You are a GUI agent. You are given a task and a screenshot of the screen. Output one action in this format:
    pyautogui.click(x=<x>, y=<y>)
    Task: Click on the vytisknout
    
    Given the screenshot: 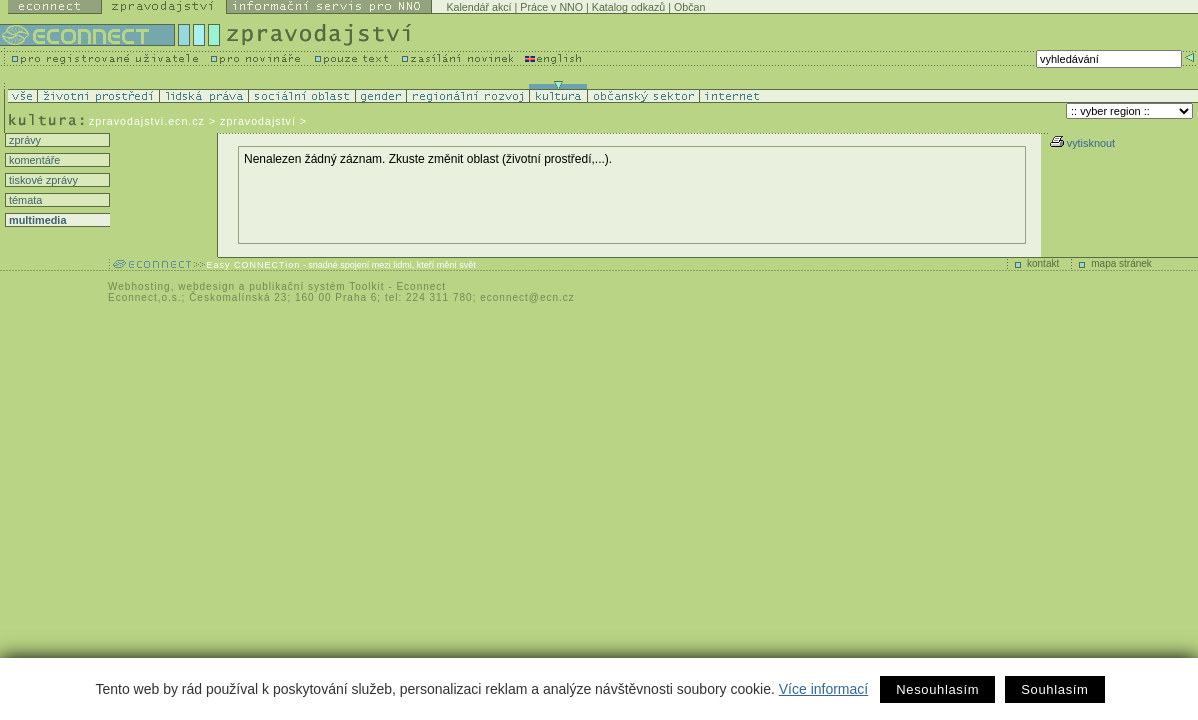 What is the action you would take?
    pyautogui.click(x=1082, y=143)
    